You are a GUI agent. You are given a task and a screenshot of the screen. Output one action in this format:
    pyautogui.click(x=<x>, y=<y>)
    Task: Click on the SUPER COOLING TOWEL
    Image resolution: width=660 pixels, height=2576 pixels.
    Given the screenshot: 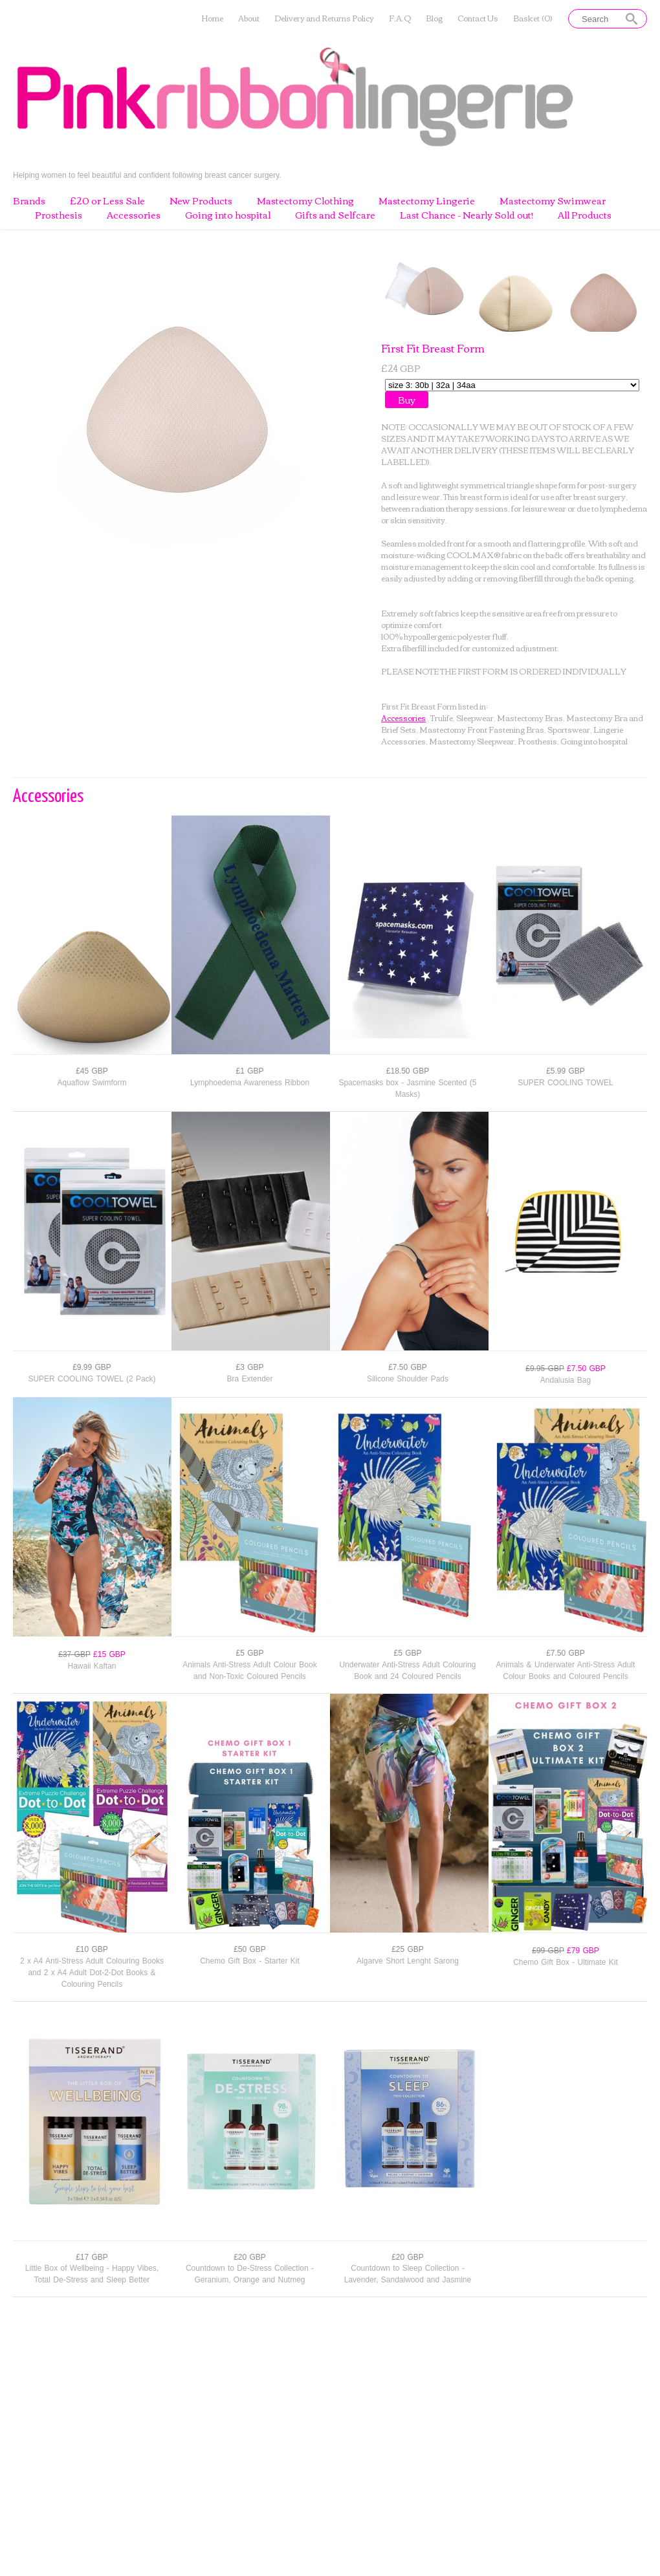 What is the action you would take?
    pyautogui.click(x=565, y=1082)
    